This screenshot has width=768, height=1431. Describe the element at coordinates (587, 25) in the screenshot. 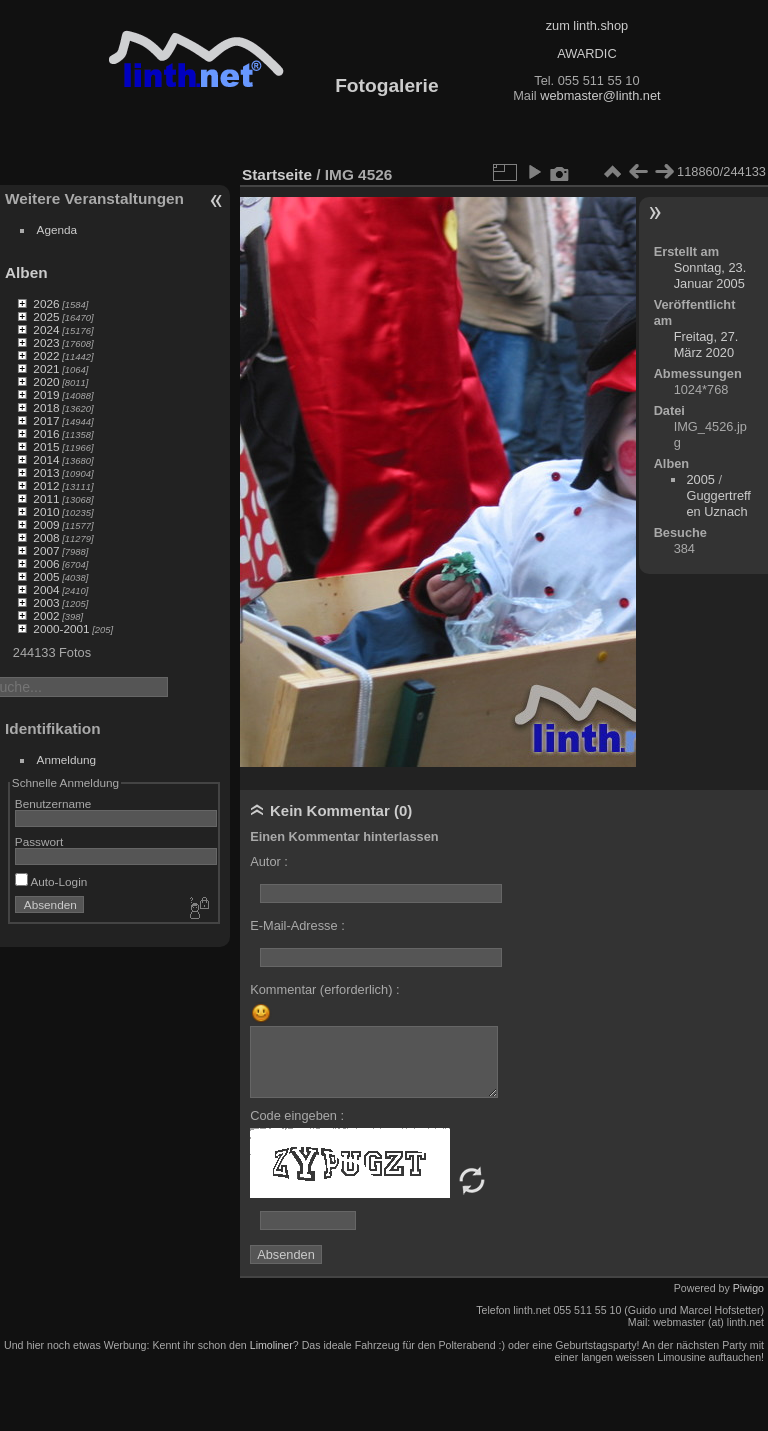

I see `zum linth.shop` at that location.